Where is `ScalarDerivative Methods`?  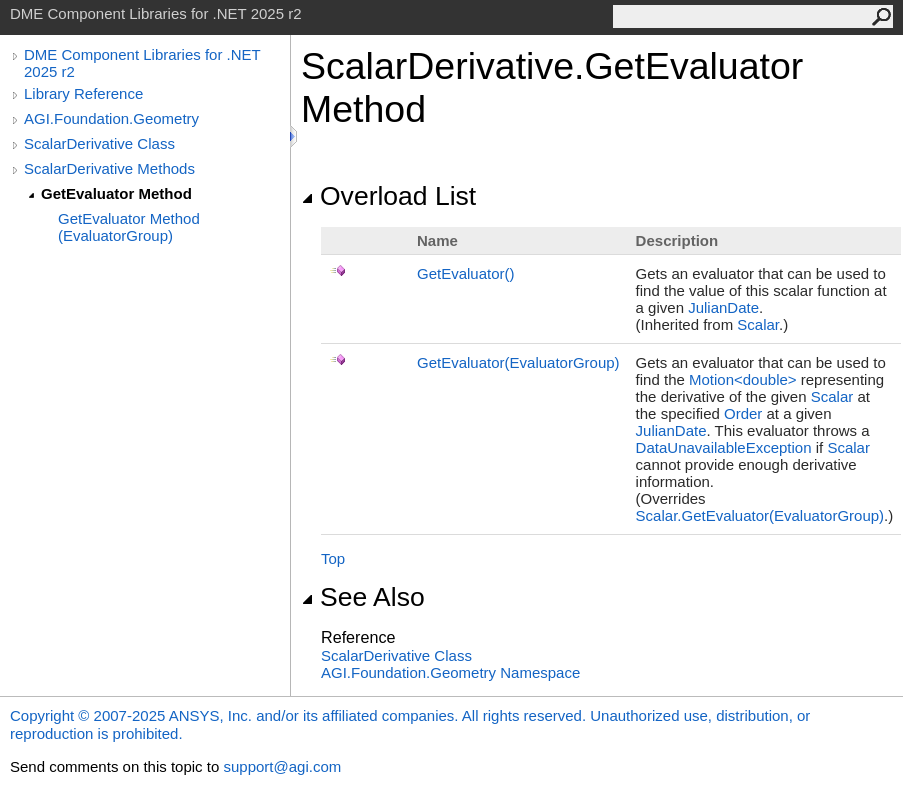 ScalarDerivative Methods is located at coordinates (109, 168).